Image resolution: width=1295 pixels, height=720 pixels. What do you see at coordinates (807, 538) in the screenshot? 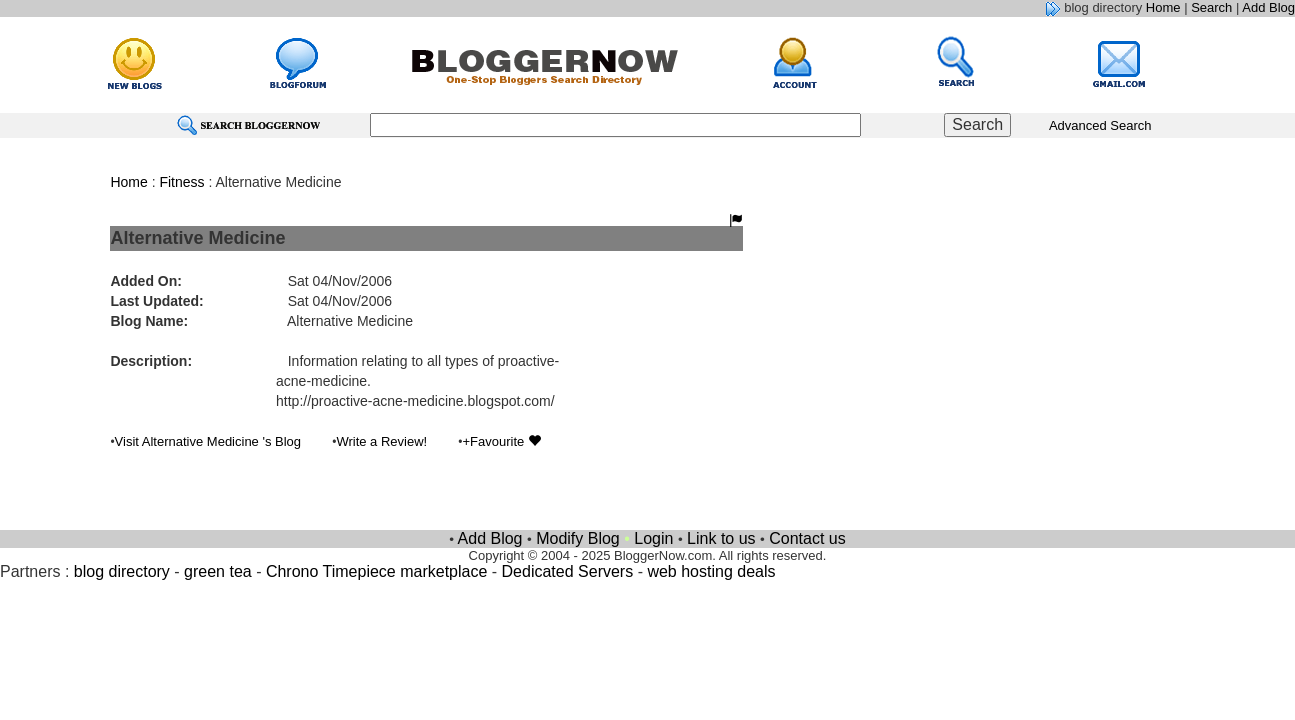
I see `Contact us` at bounding box center [807, 538].